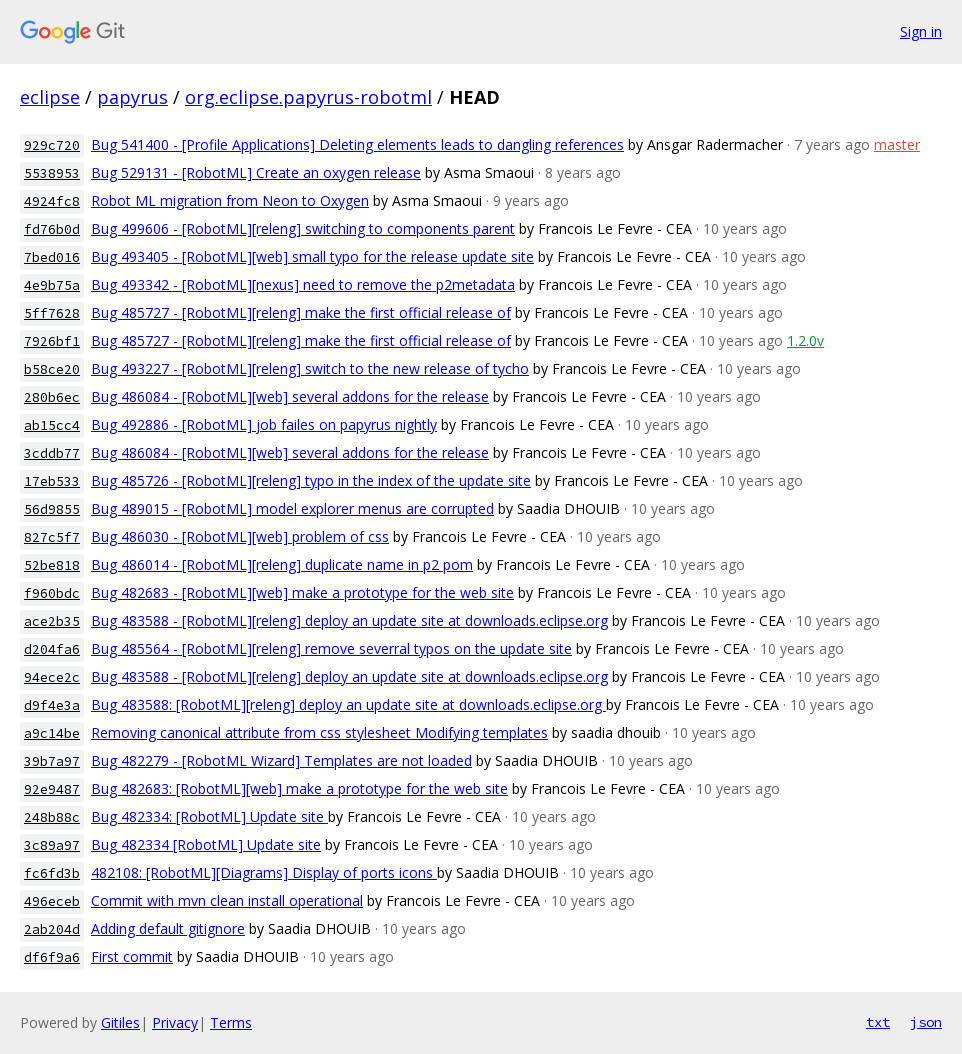 The width and height of the screenshot is (962, 1054). Describe the element at coordinates (52, 481) in the screenshot. I see `17eb533` at that location.